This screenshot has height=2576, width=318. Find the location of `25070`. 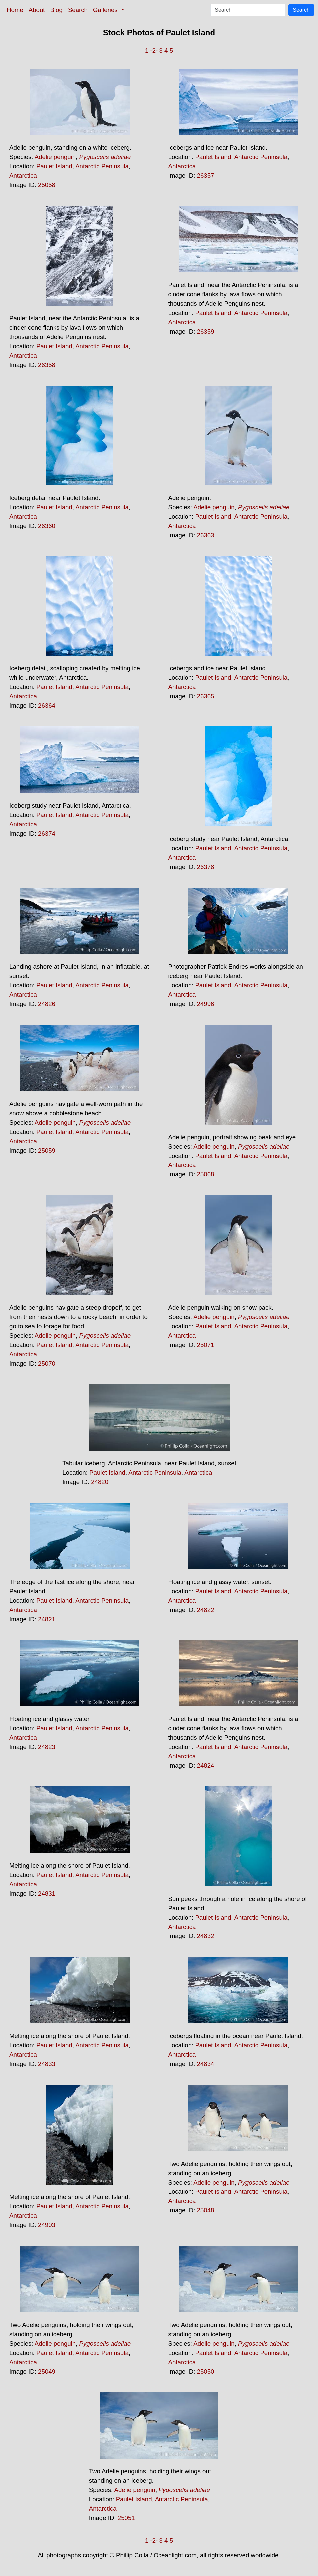

25070 is located at coordinates (46, 1363).